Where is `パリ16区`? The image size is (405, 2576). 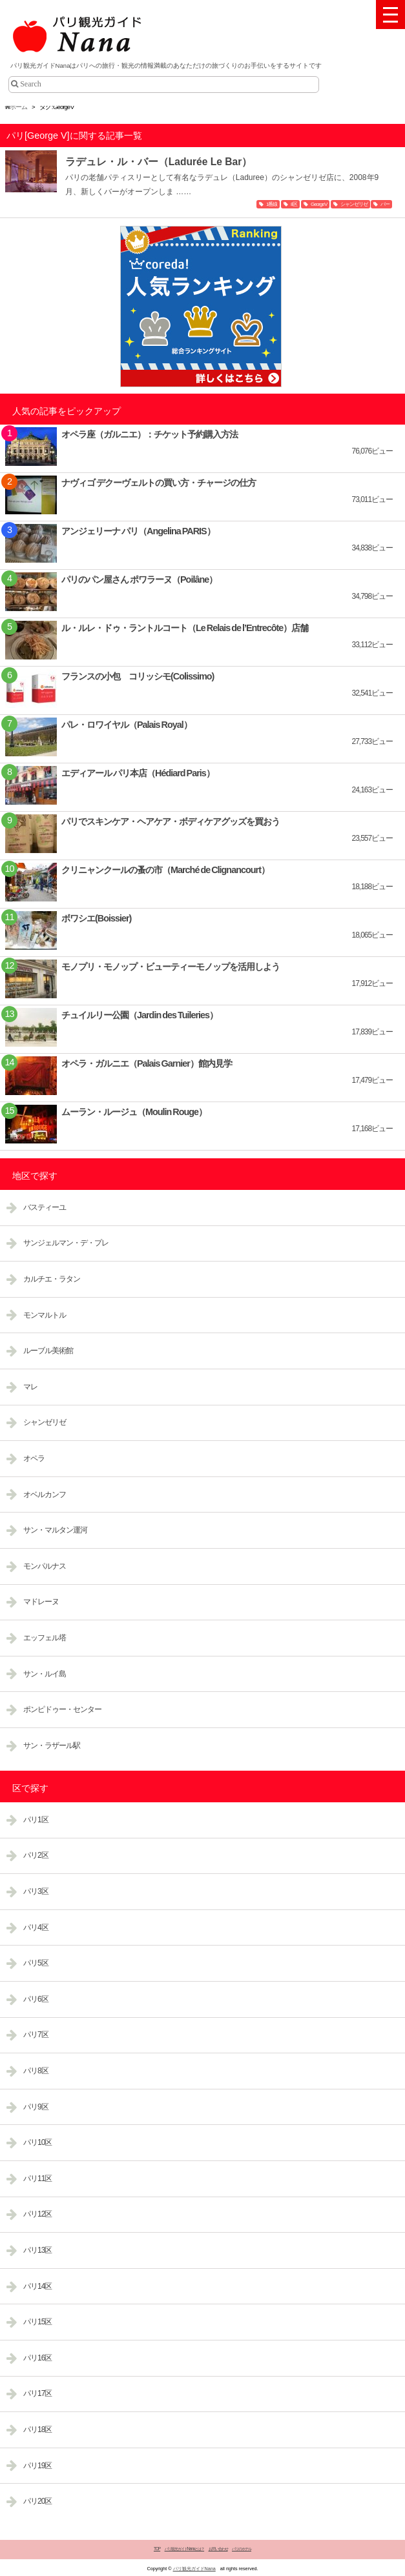 パリ16区 is located at coordinates (37, 2357).